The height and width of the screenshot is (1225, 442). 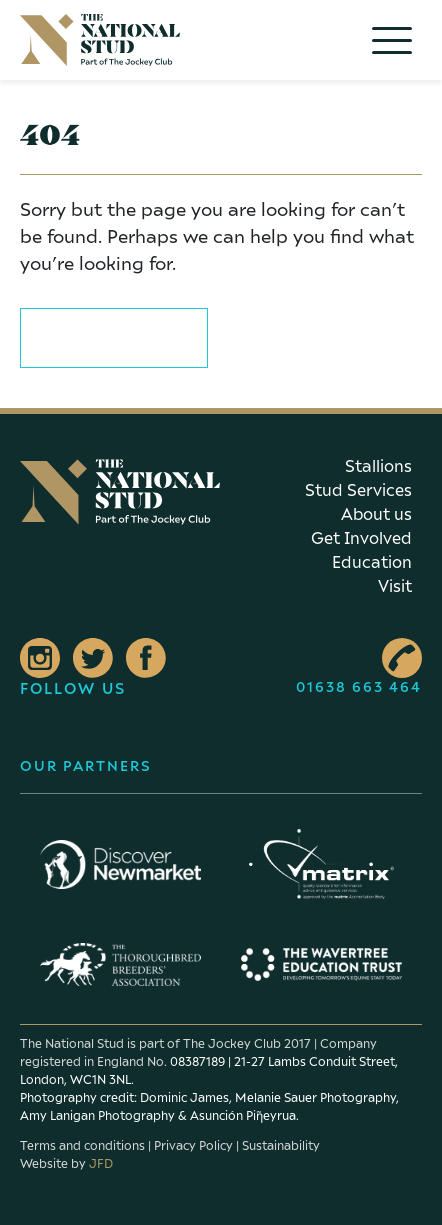 What do you see at coordinates (395, 586) in the screenshot?
I see `Visit` at bounding box center [395, 586].